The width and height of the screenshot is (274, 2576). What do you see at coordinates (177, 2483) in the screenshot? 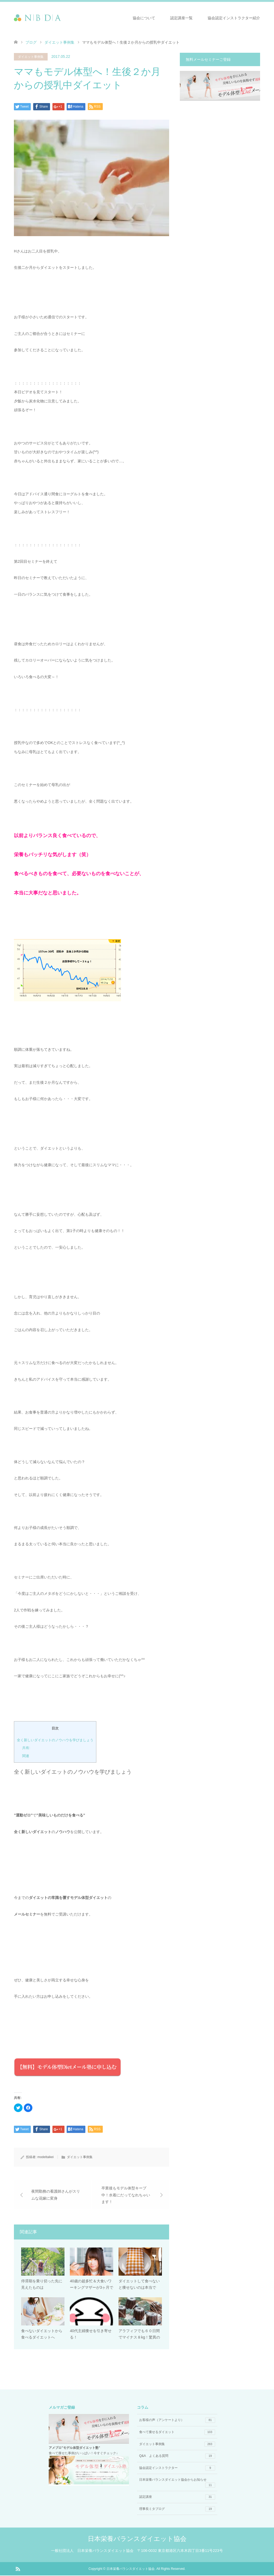
I see `日本栄養バランスダイエット協会からお知らせ` at bounding box center [177, 2483].